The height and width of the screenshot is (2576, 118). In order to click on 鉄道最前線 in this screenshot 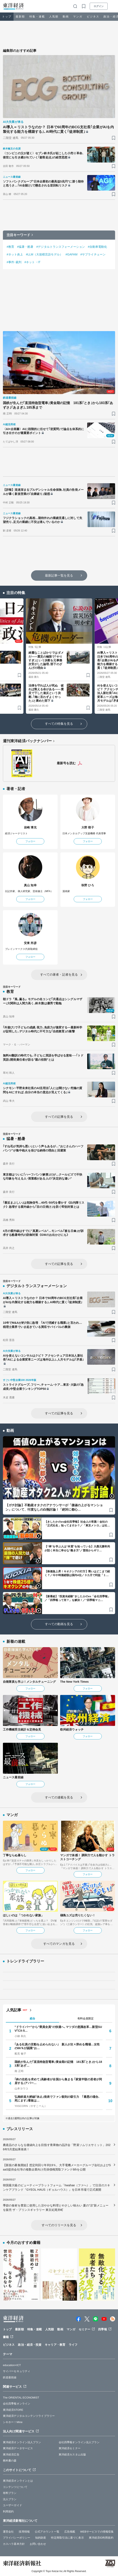, I will do `click(10, 2377)`.